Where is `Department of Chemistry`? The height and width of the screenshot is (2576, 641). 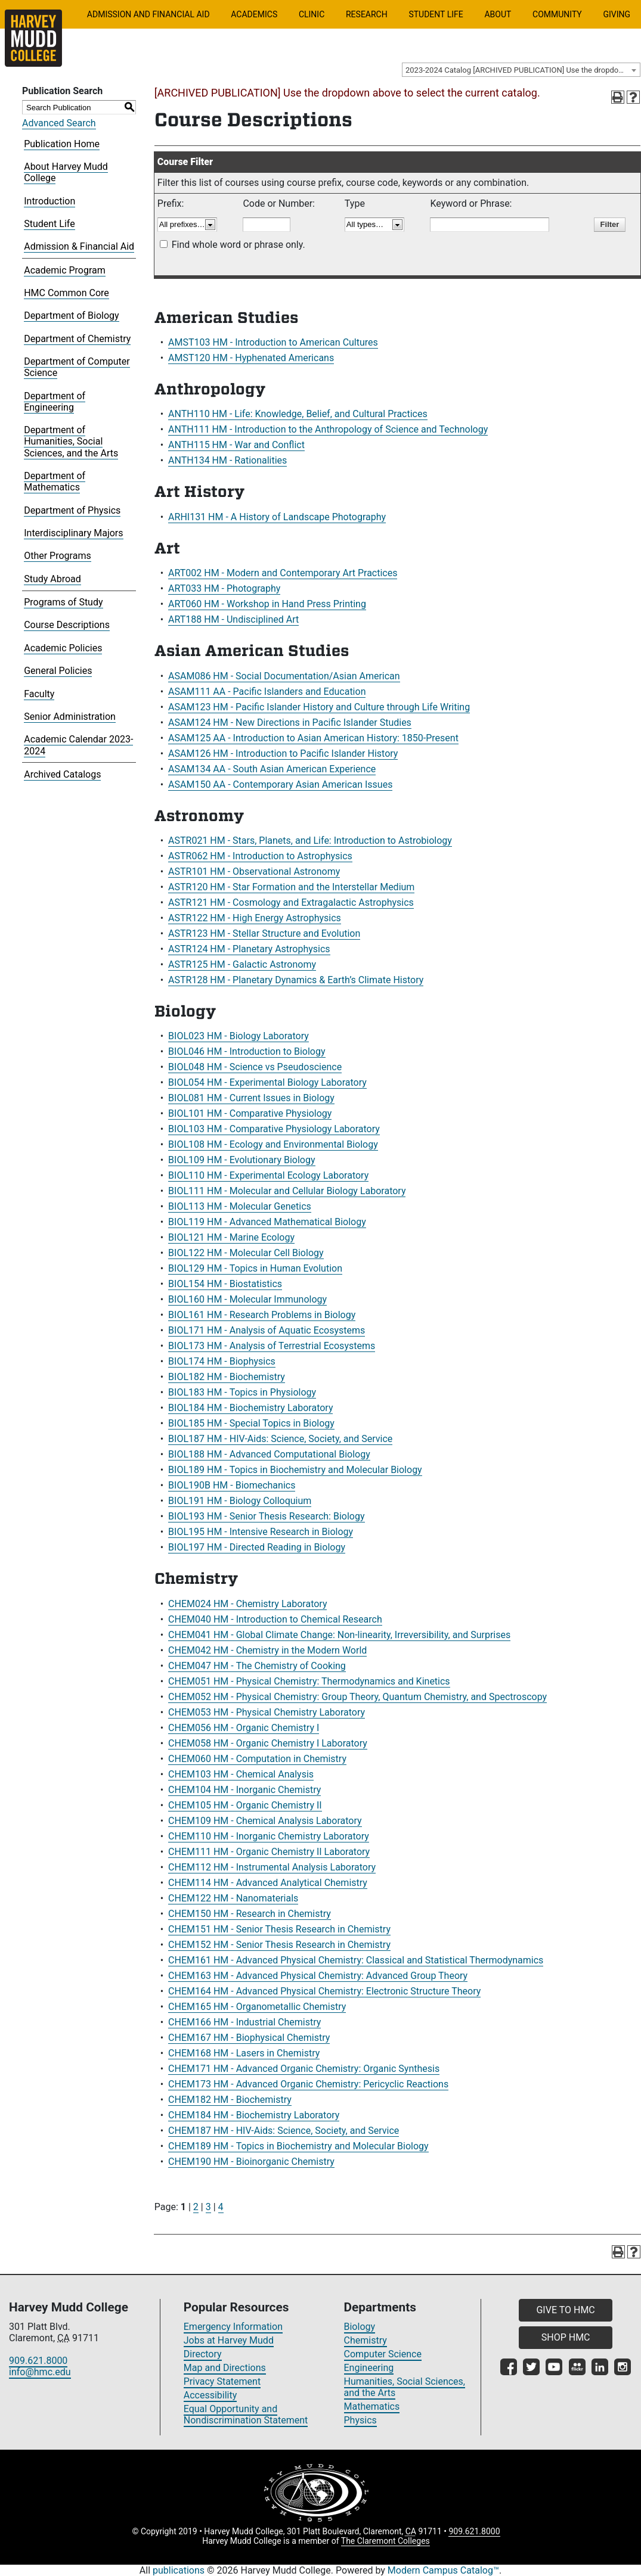
Department of Chemistry is located at coordinates (77, 338).